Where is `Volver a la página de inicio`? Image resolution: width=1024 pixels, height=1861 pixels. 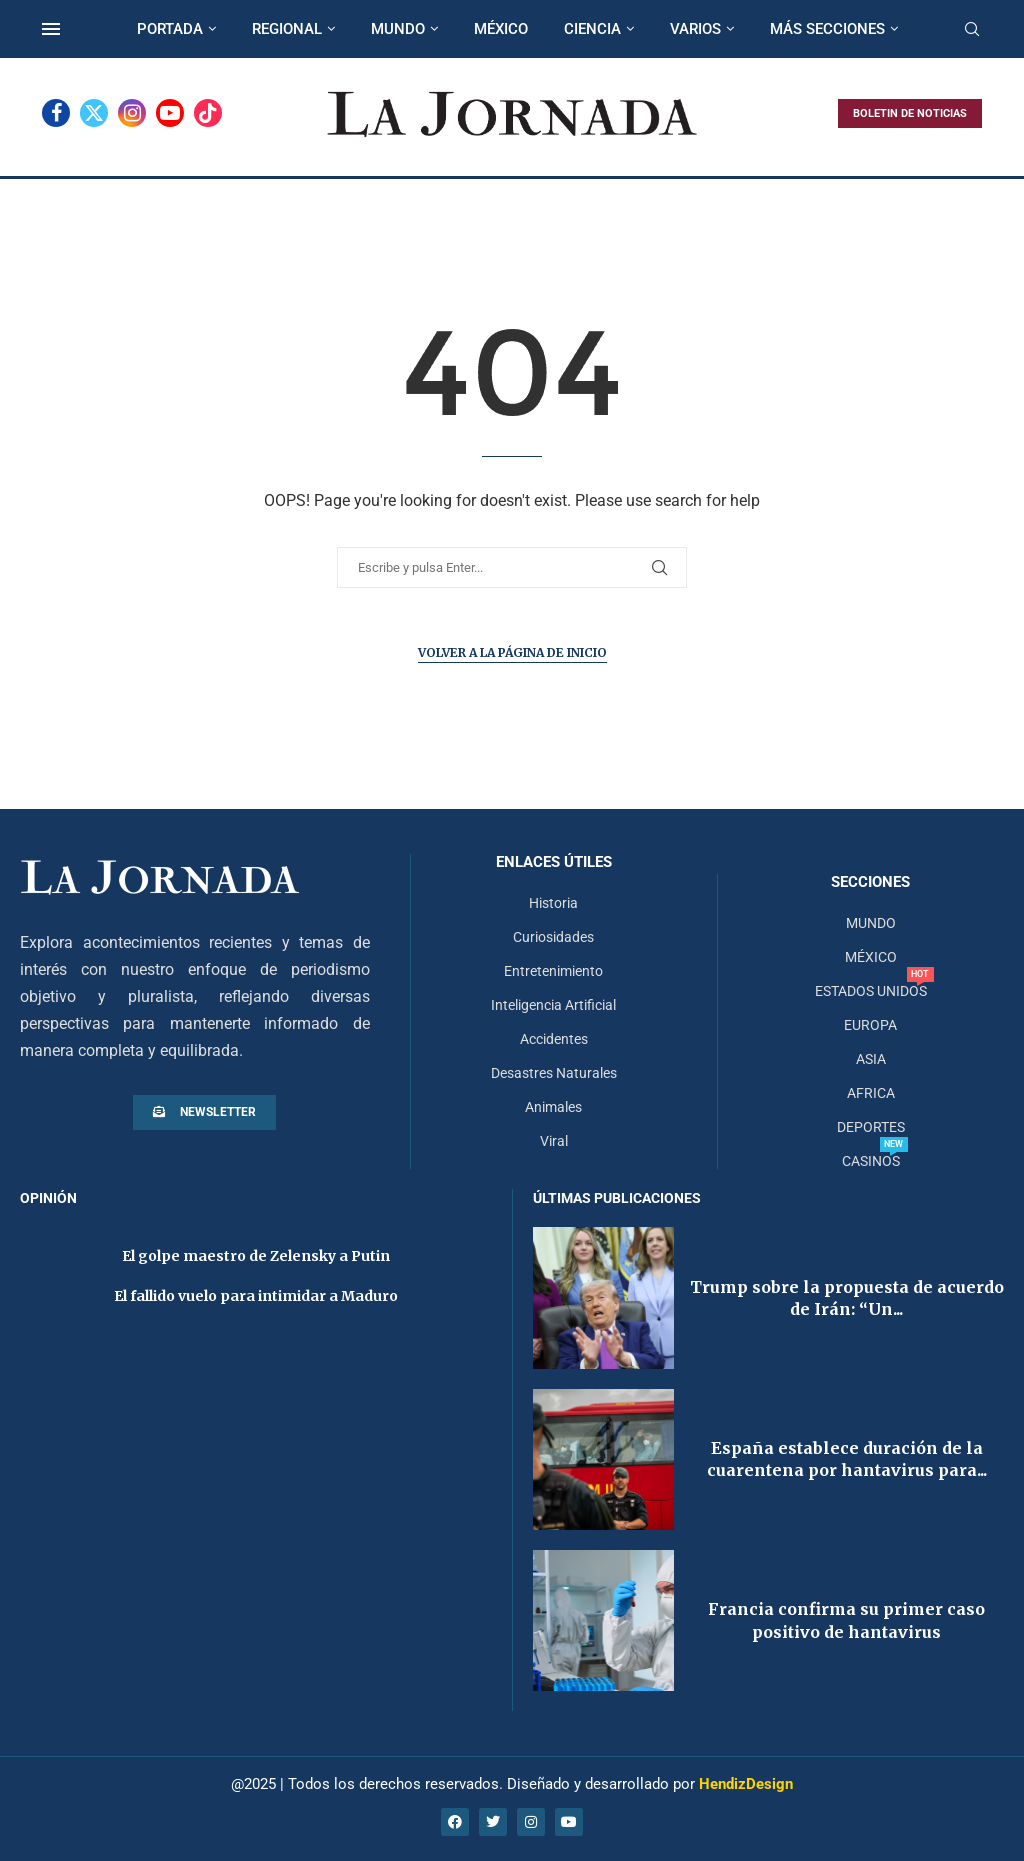 Volver a la página de inicio is located at coordinates (512, 652).